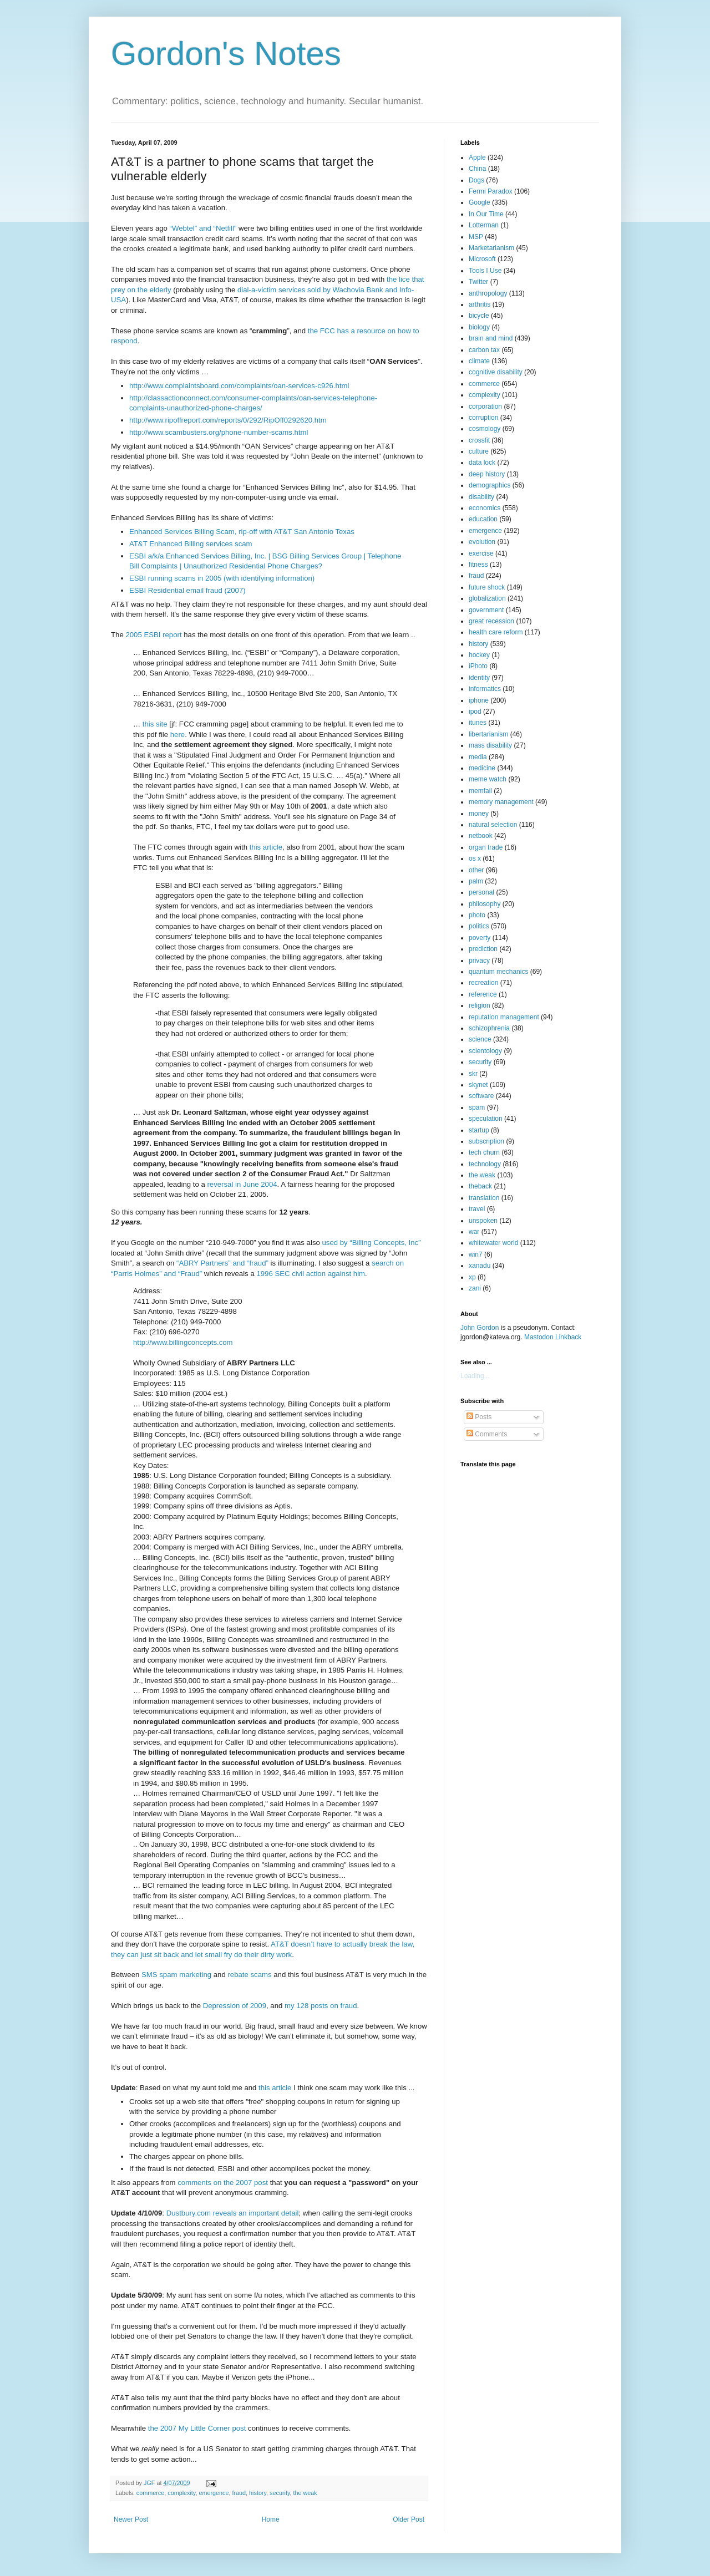  What do you see at coordinates (478, 666) in the screenshot?
I see `iPhoto` at bounding box center [478, 666].